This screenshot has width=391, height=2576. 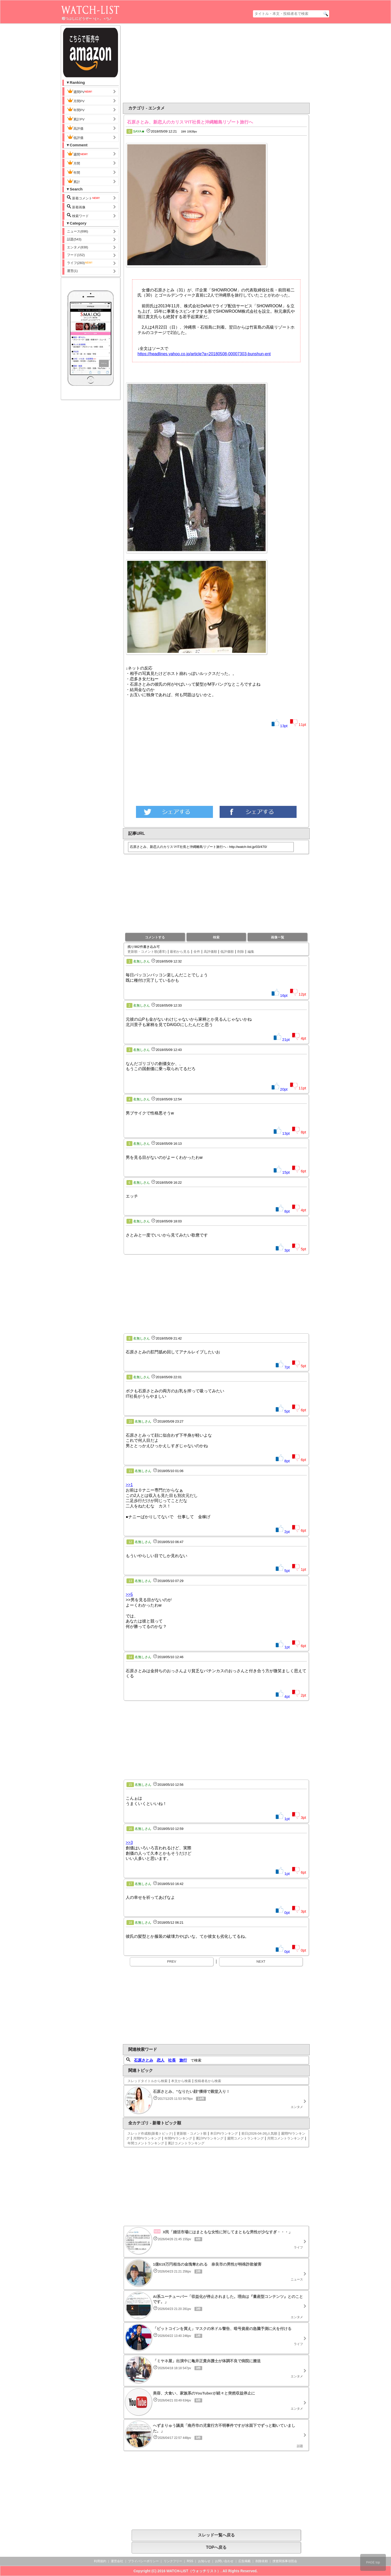 What do you see at coordinates (129, 1842) in the screenshot?
I see `>>3` at bounding box center [129, 1842].